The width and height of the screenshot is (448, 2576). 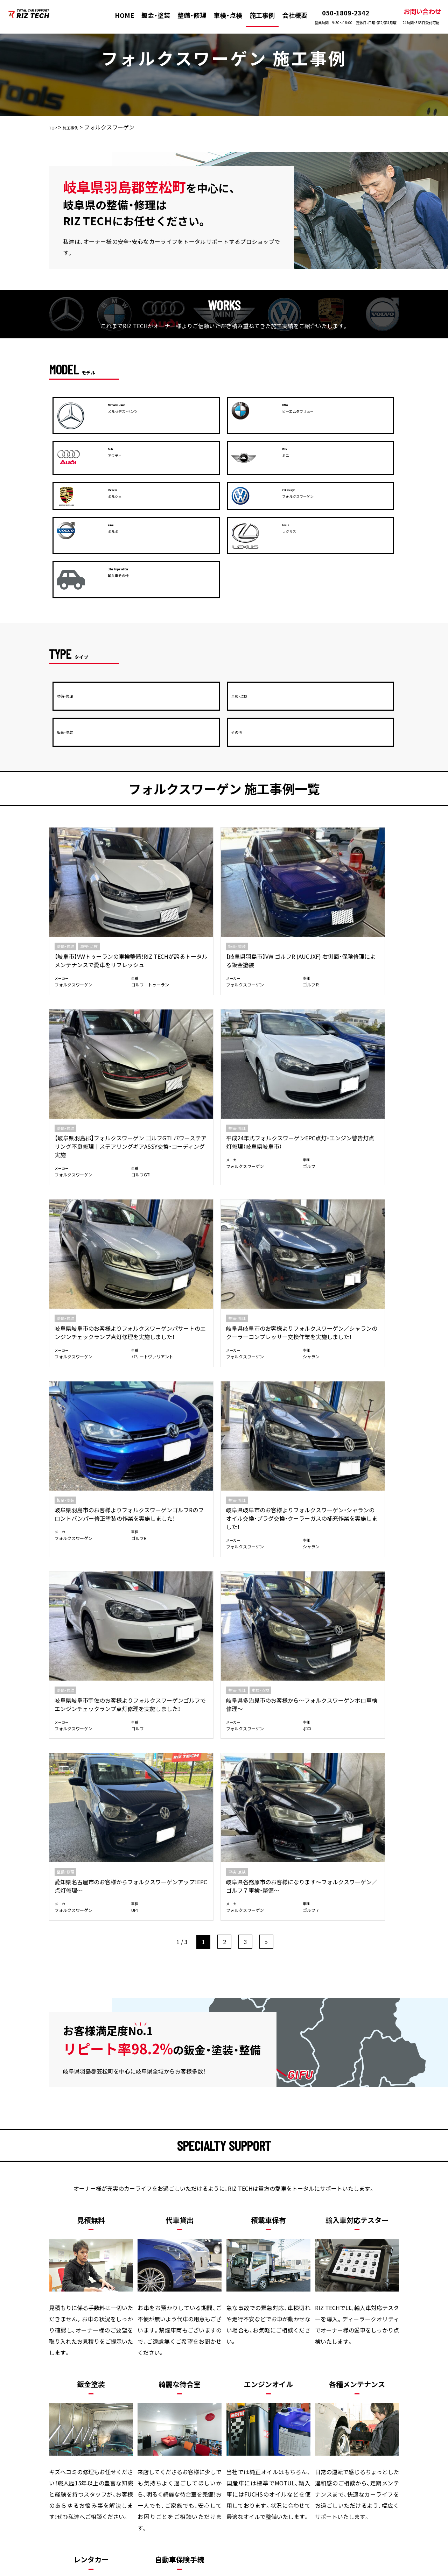 I want to click on 岐阜県岐阜市のお客様よりフォルクスワーゲン／シャランのクーラーコンプレッサー交換作業を実施しました！, so click(x=177, y=923).